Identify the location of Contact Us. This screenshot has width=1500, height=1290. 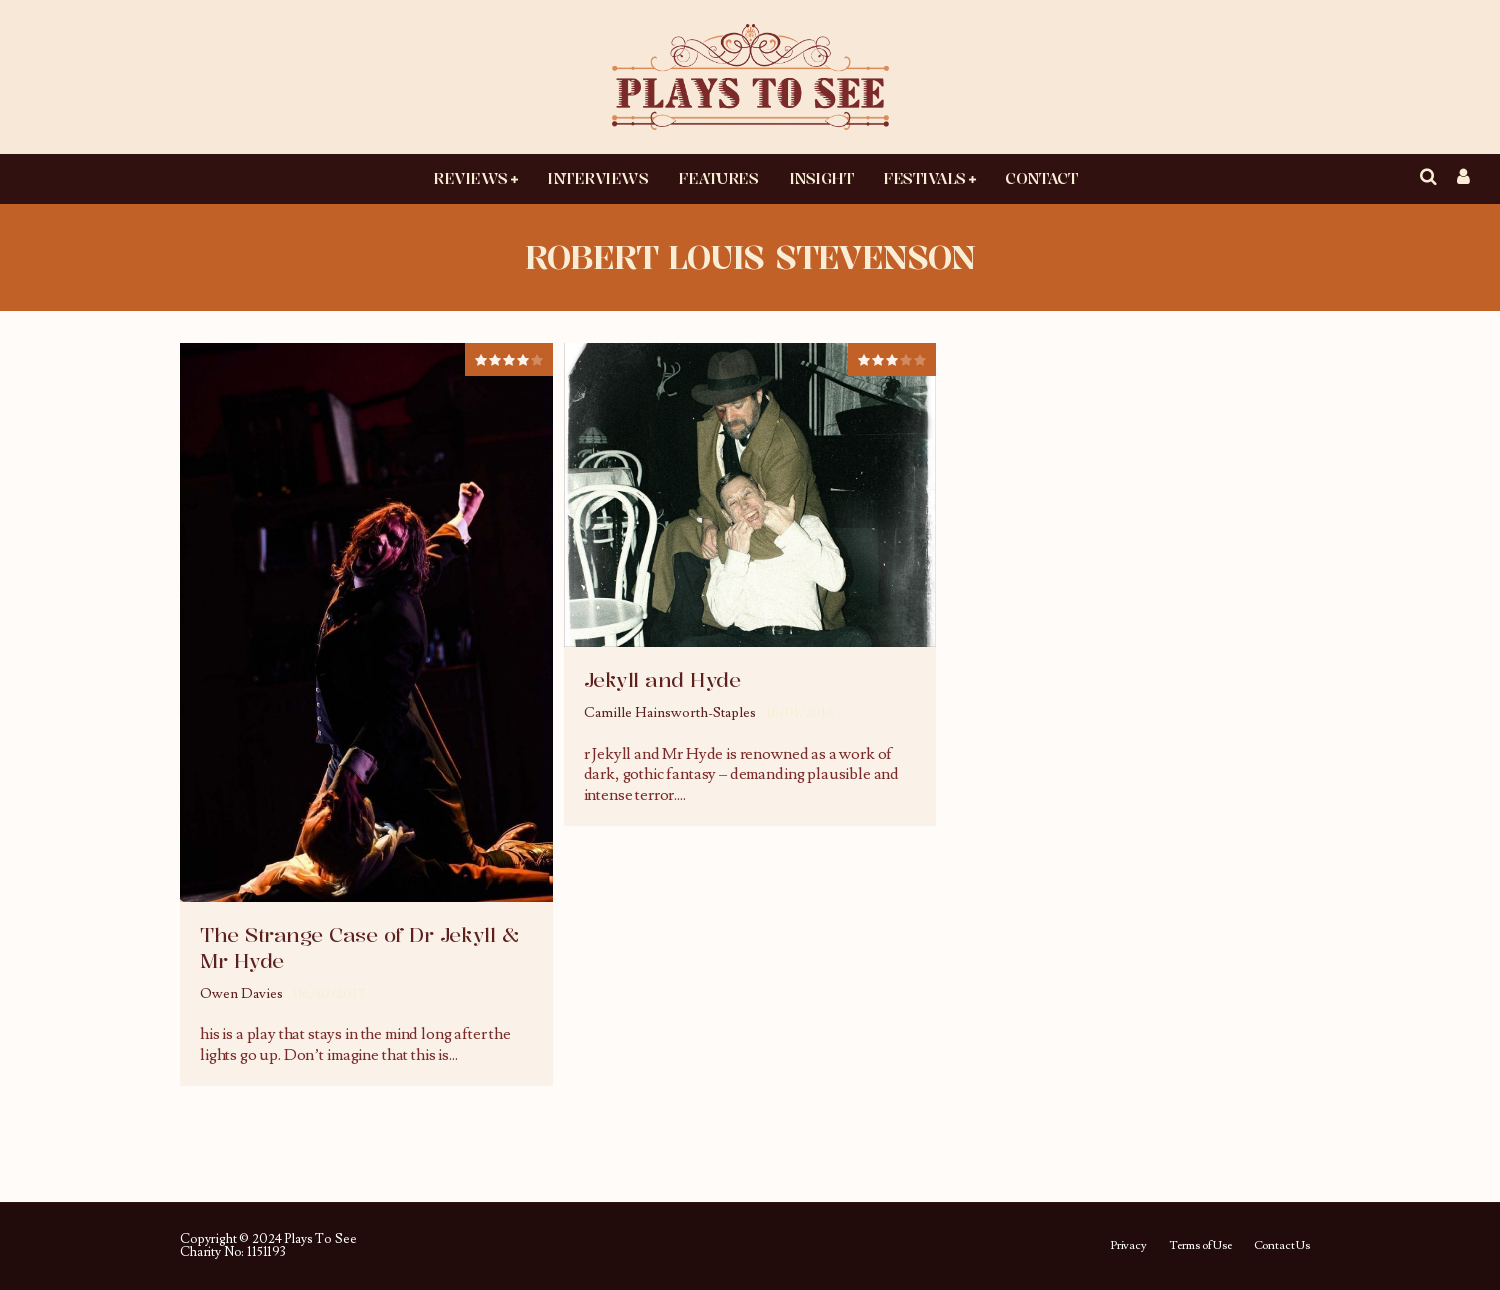
(1282, 1246).